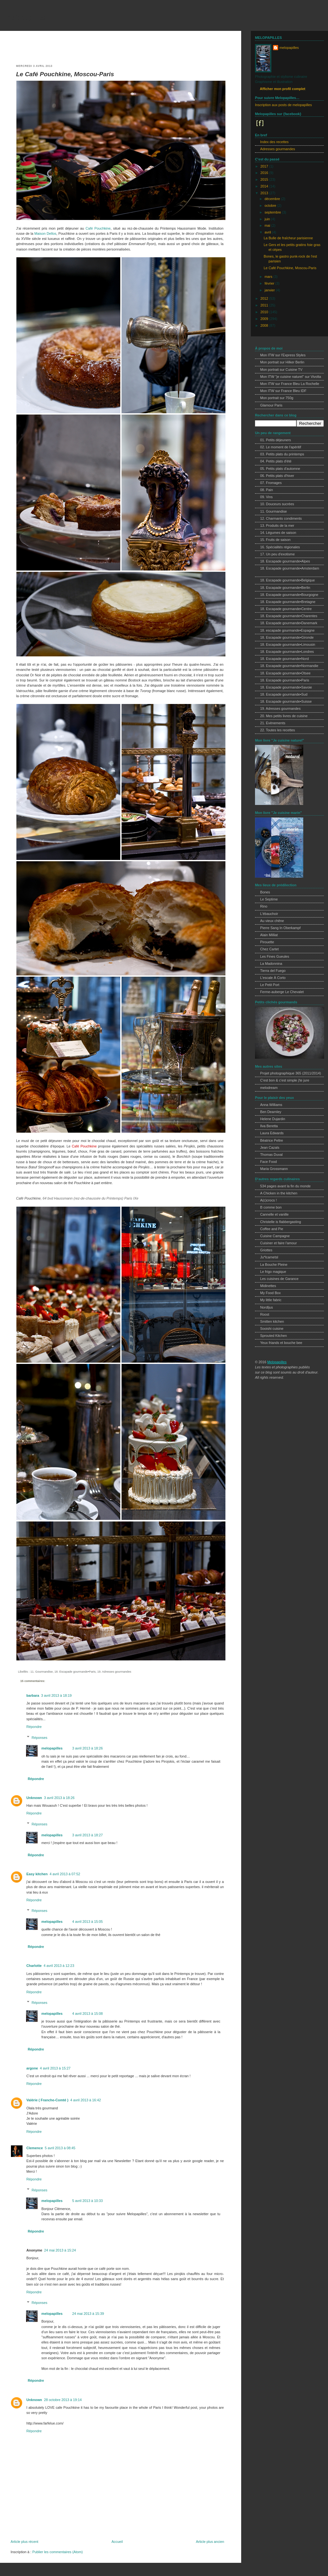 This screenshot has height=2576, width=328. I want to click on Le Septime, so click(269, 899).